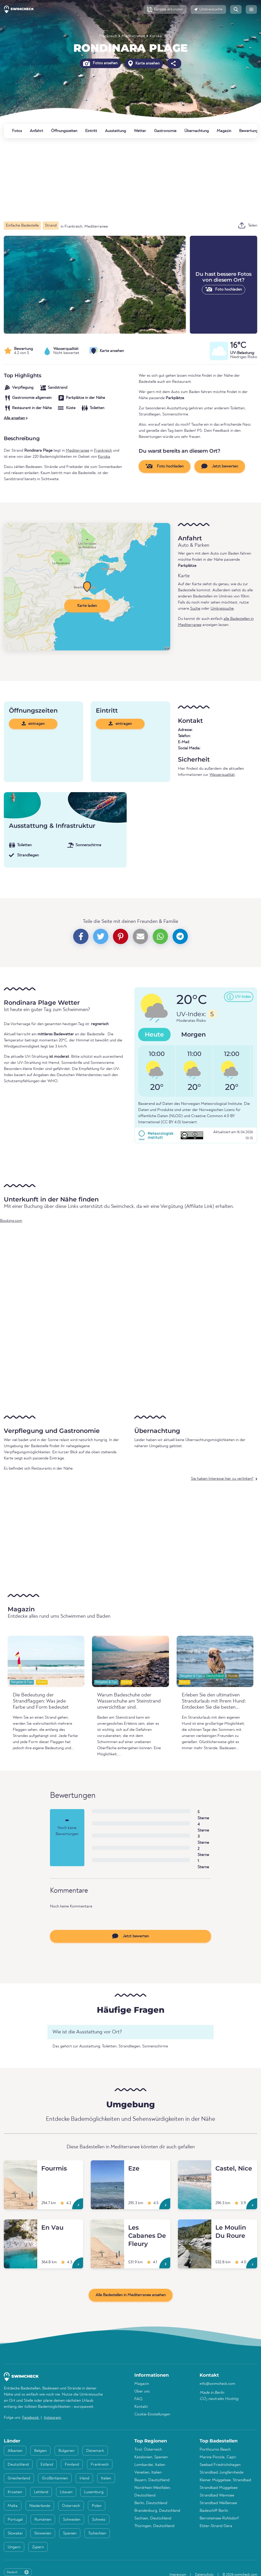 The image size is (261, 2576). I want to click on Badeschiff Berlin, so click(214, 2511).